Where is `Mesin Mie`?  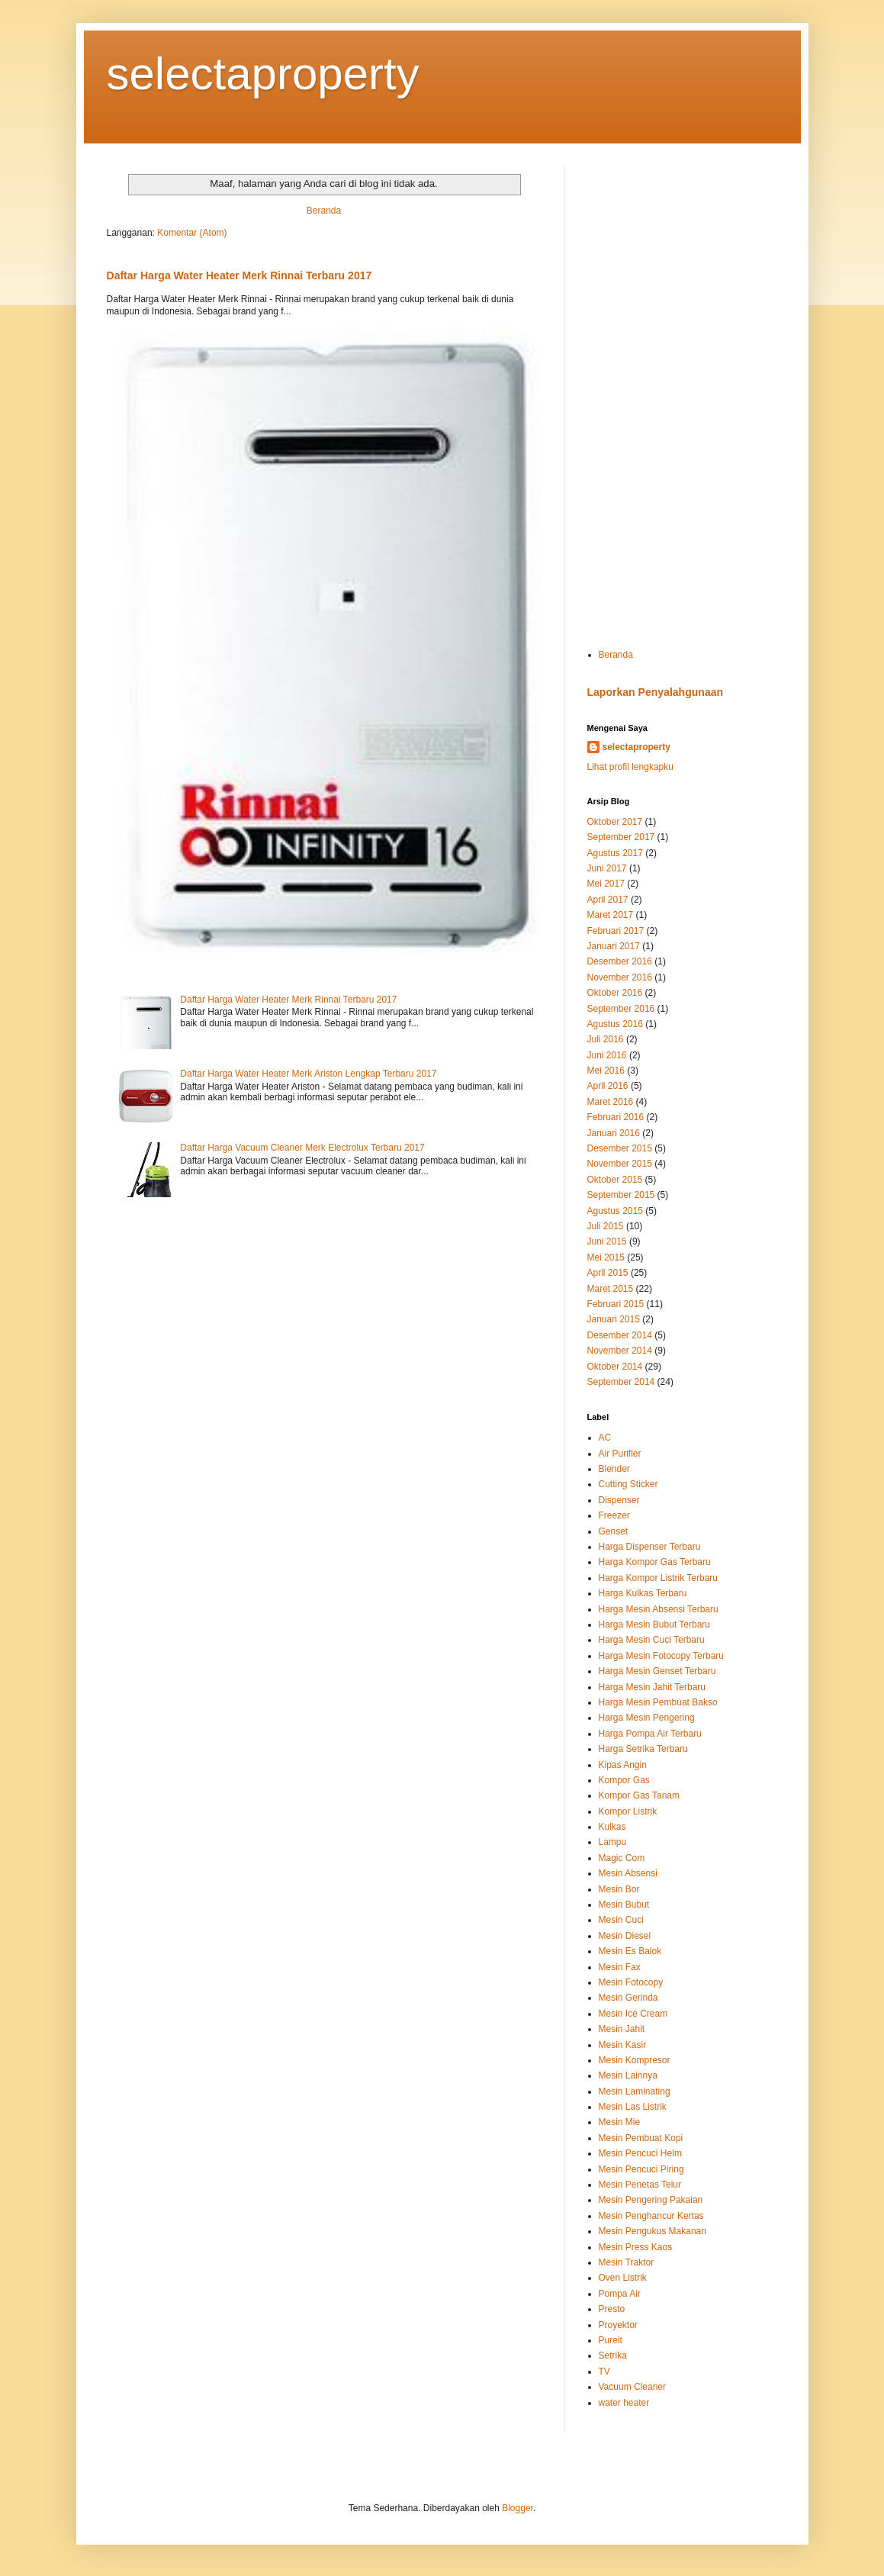 Mesin Mie is located at coordinates (620, 2122).